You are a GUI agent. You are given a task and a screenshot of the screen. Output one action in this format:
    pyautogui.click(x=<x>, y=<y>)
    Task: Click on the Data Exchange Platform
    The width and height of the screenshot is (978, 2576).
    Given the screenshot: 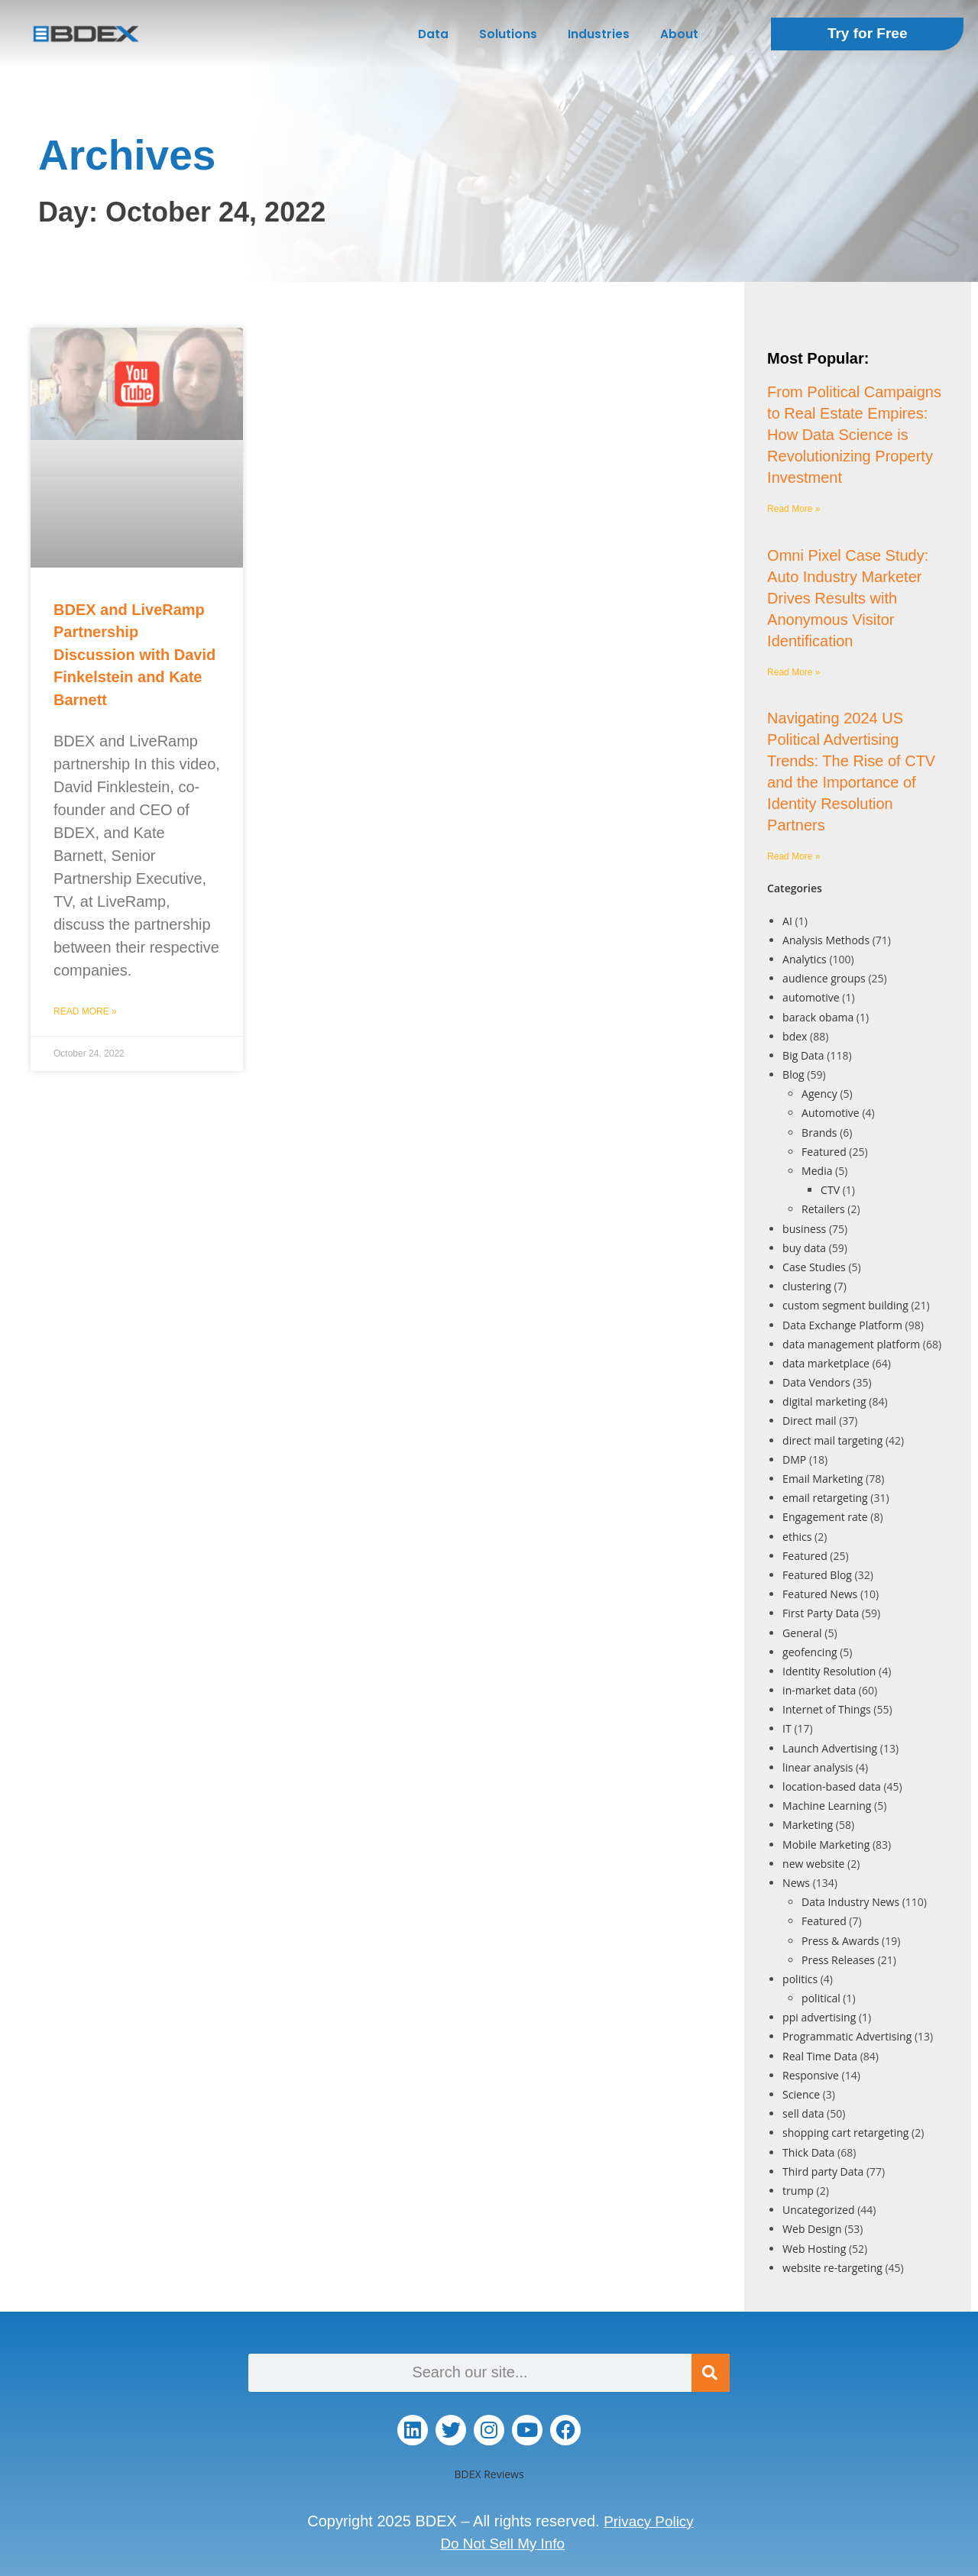 What is the action you would take?
    pyautogui.click(x=842, y=1325)
    